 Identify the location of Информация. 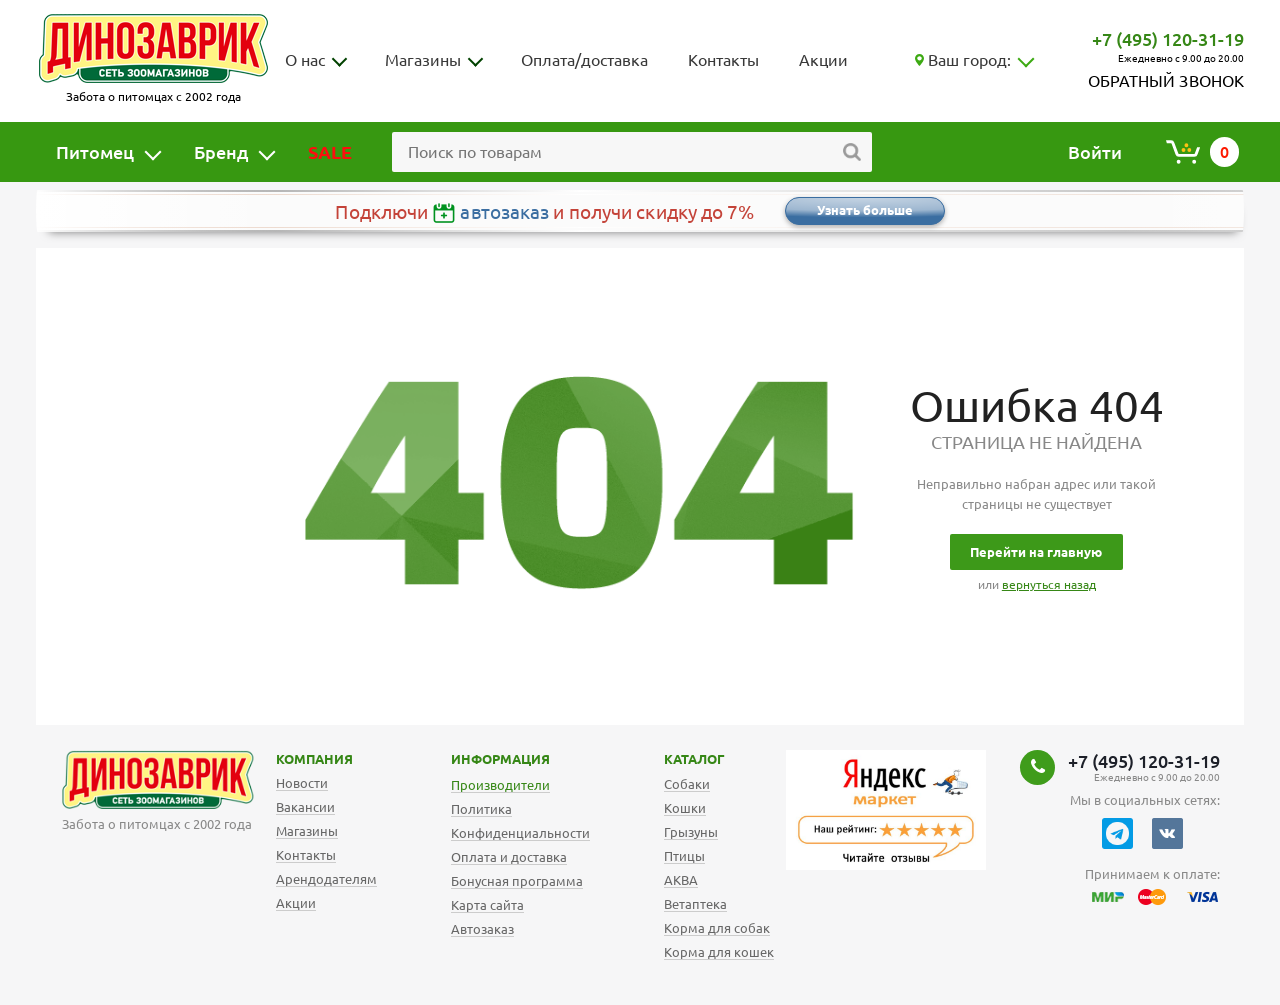
(470, 759).